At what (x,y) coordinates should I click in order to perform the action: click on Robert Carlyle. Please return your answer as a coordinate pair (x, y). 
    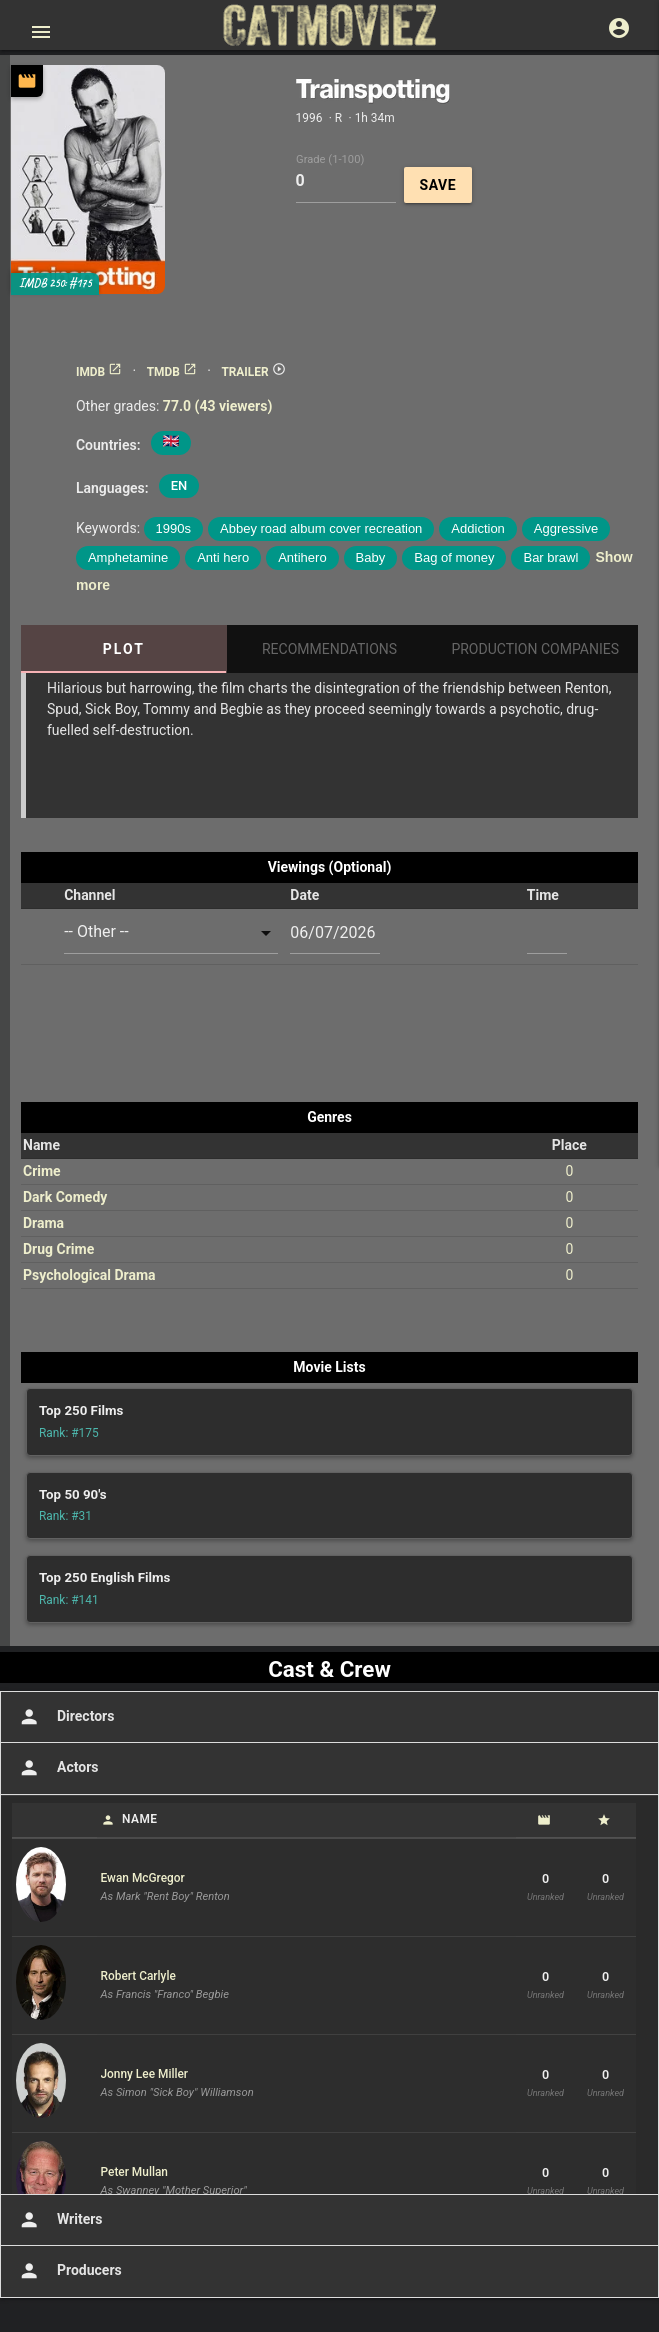
    Looking at the image, I should click on (138, 1976).